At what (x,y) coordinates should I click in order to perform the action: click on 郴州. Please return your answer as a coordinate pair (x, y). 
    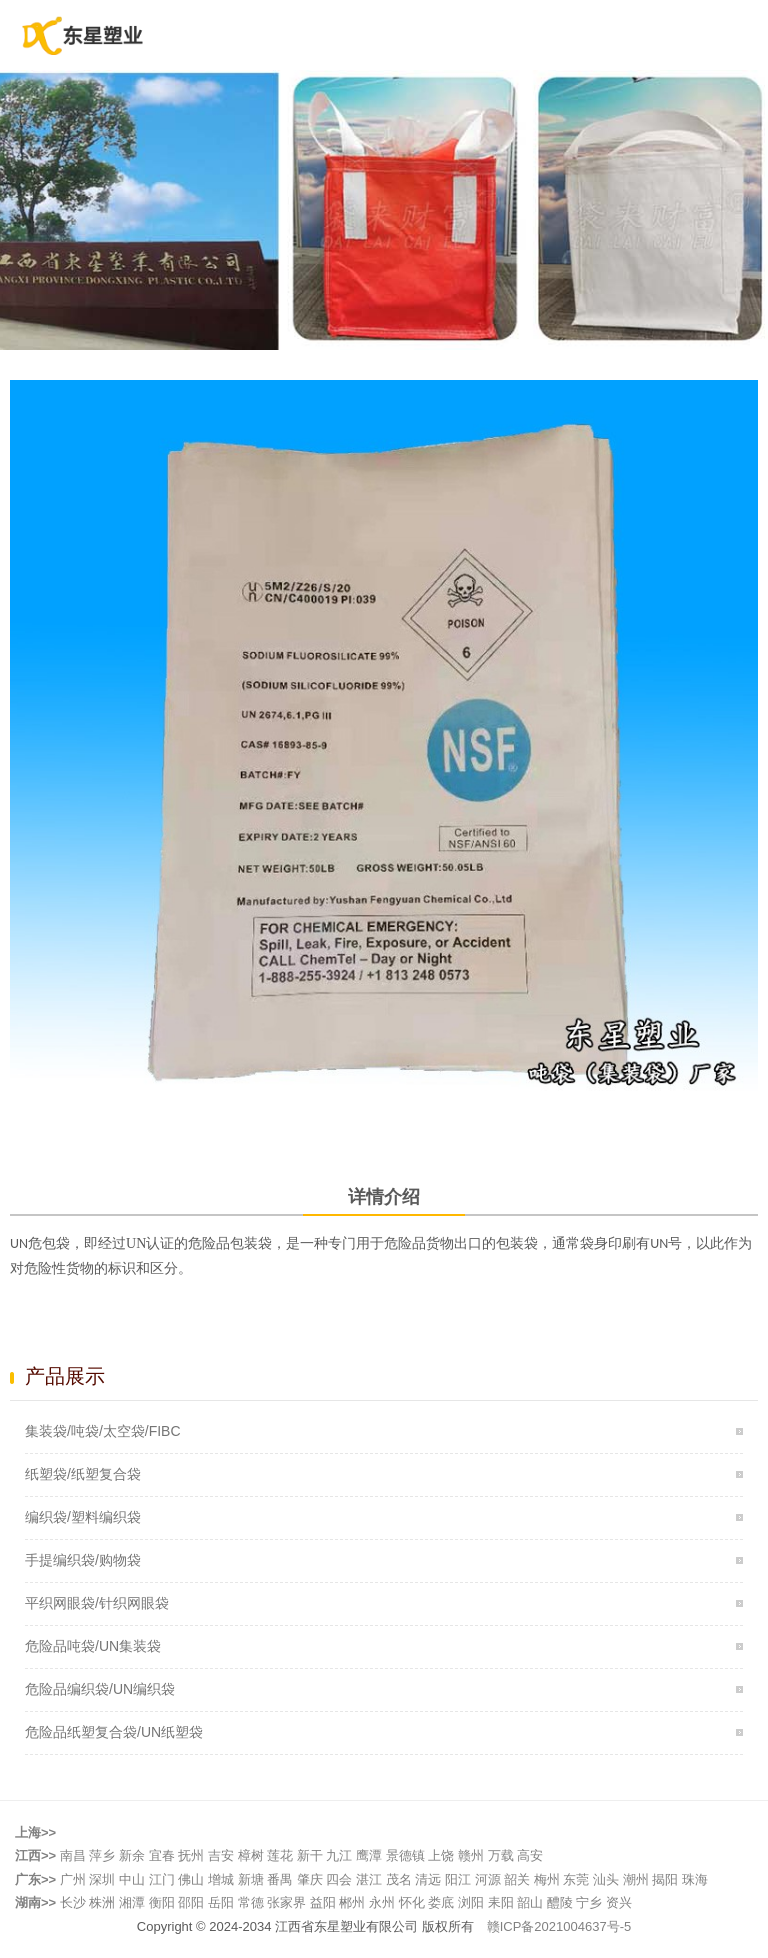
    Looking at the image, I should click on (352, 1902).